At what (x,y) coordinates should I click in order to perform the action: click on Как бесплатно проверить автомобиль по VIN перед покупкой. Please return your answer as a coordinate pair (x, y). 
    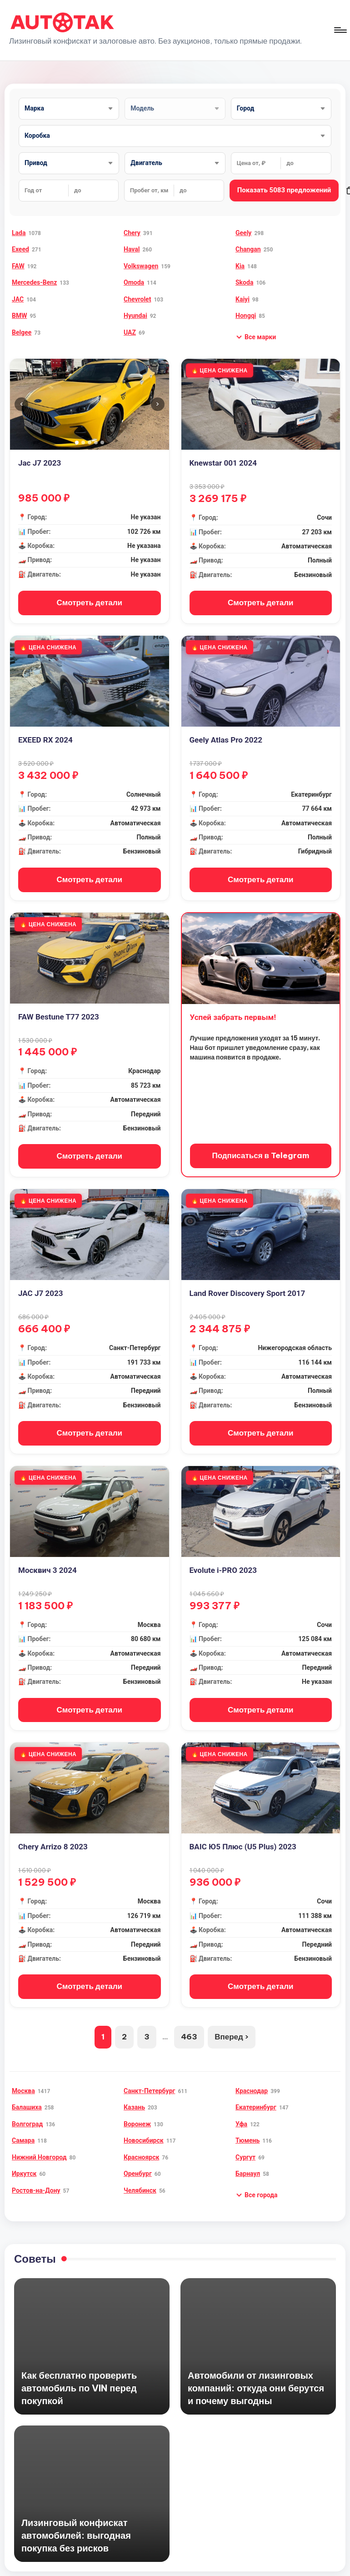
    Looking at the image, I should click on (79, 2377).